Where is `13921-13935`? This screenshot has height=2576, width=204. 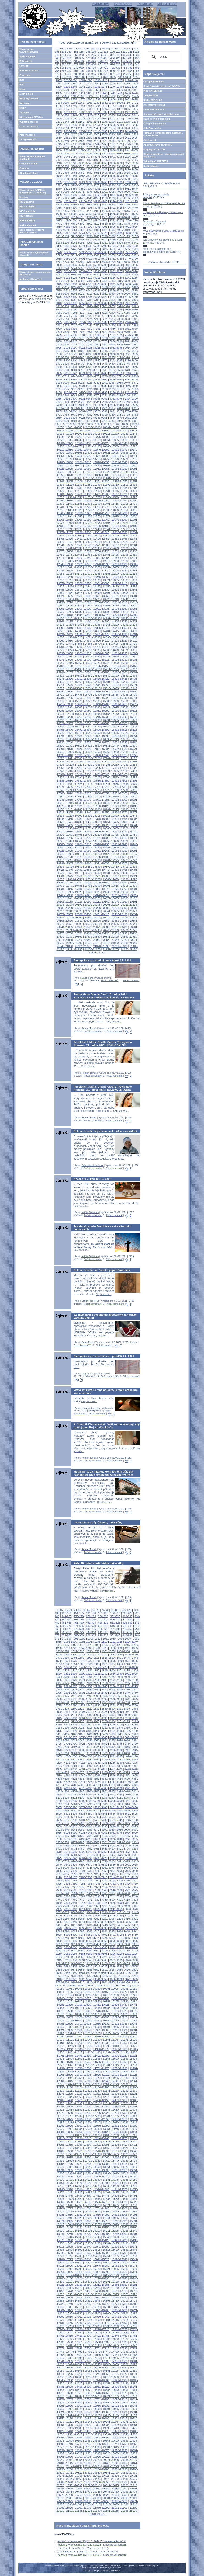
13921-13935 is located at coordinates (101, 608).